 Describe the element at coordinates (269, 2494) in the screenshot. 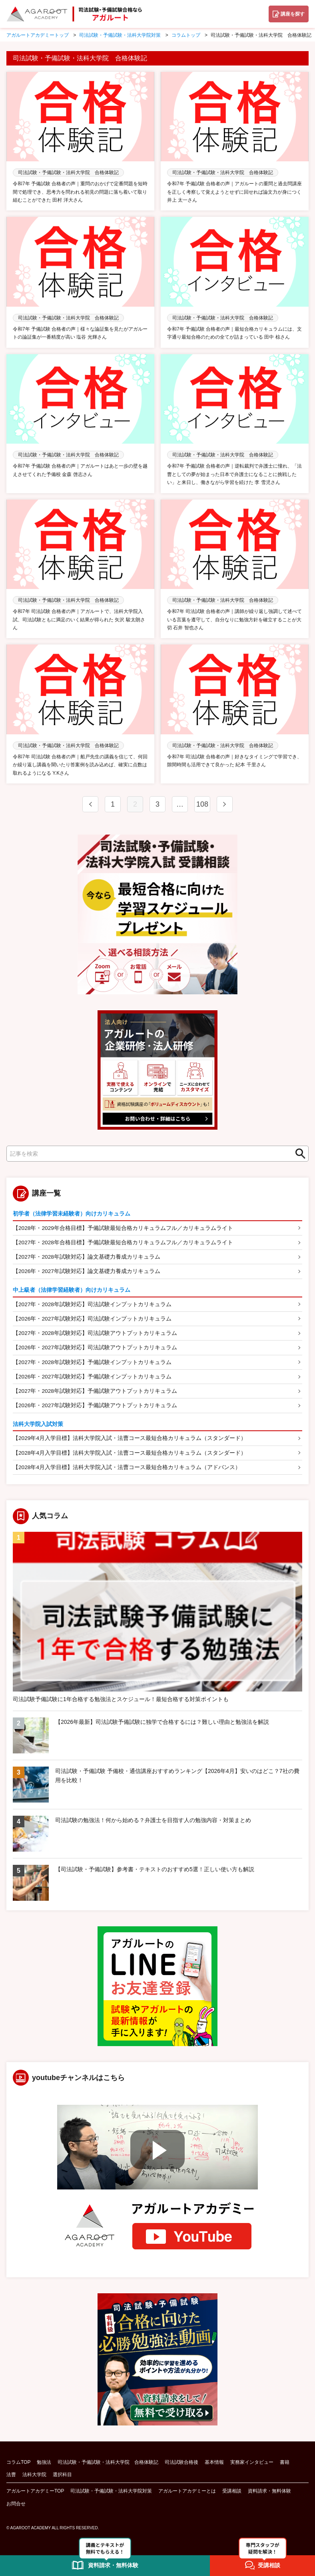

I see `資料請求・無料体験` at that location.